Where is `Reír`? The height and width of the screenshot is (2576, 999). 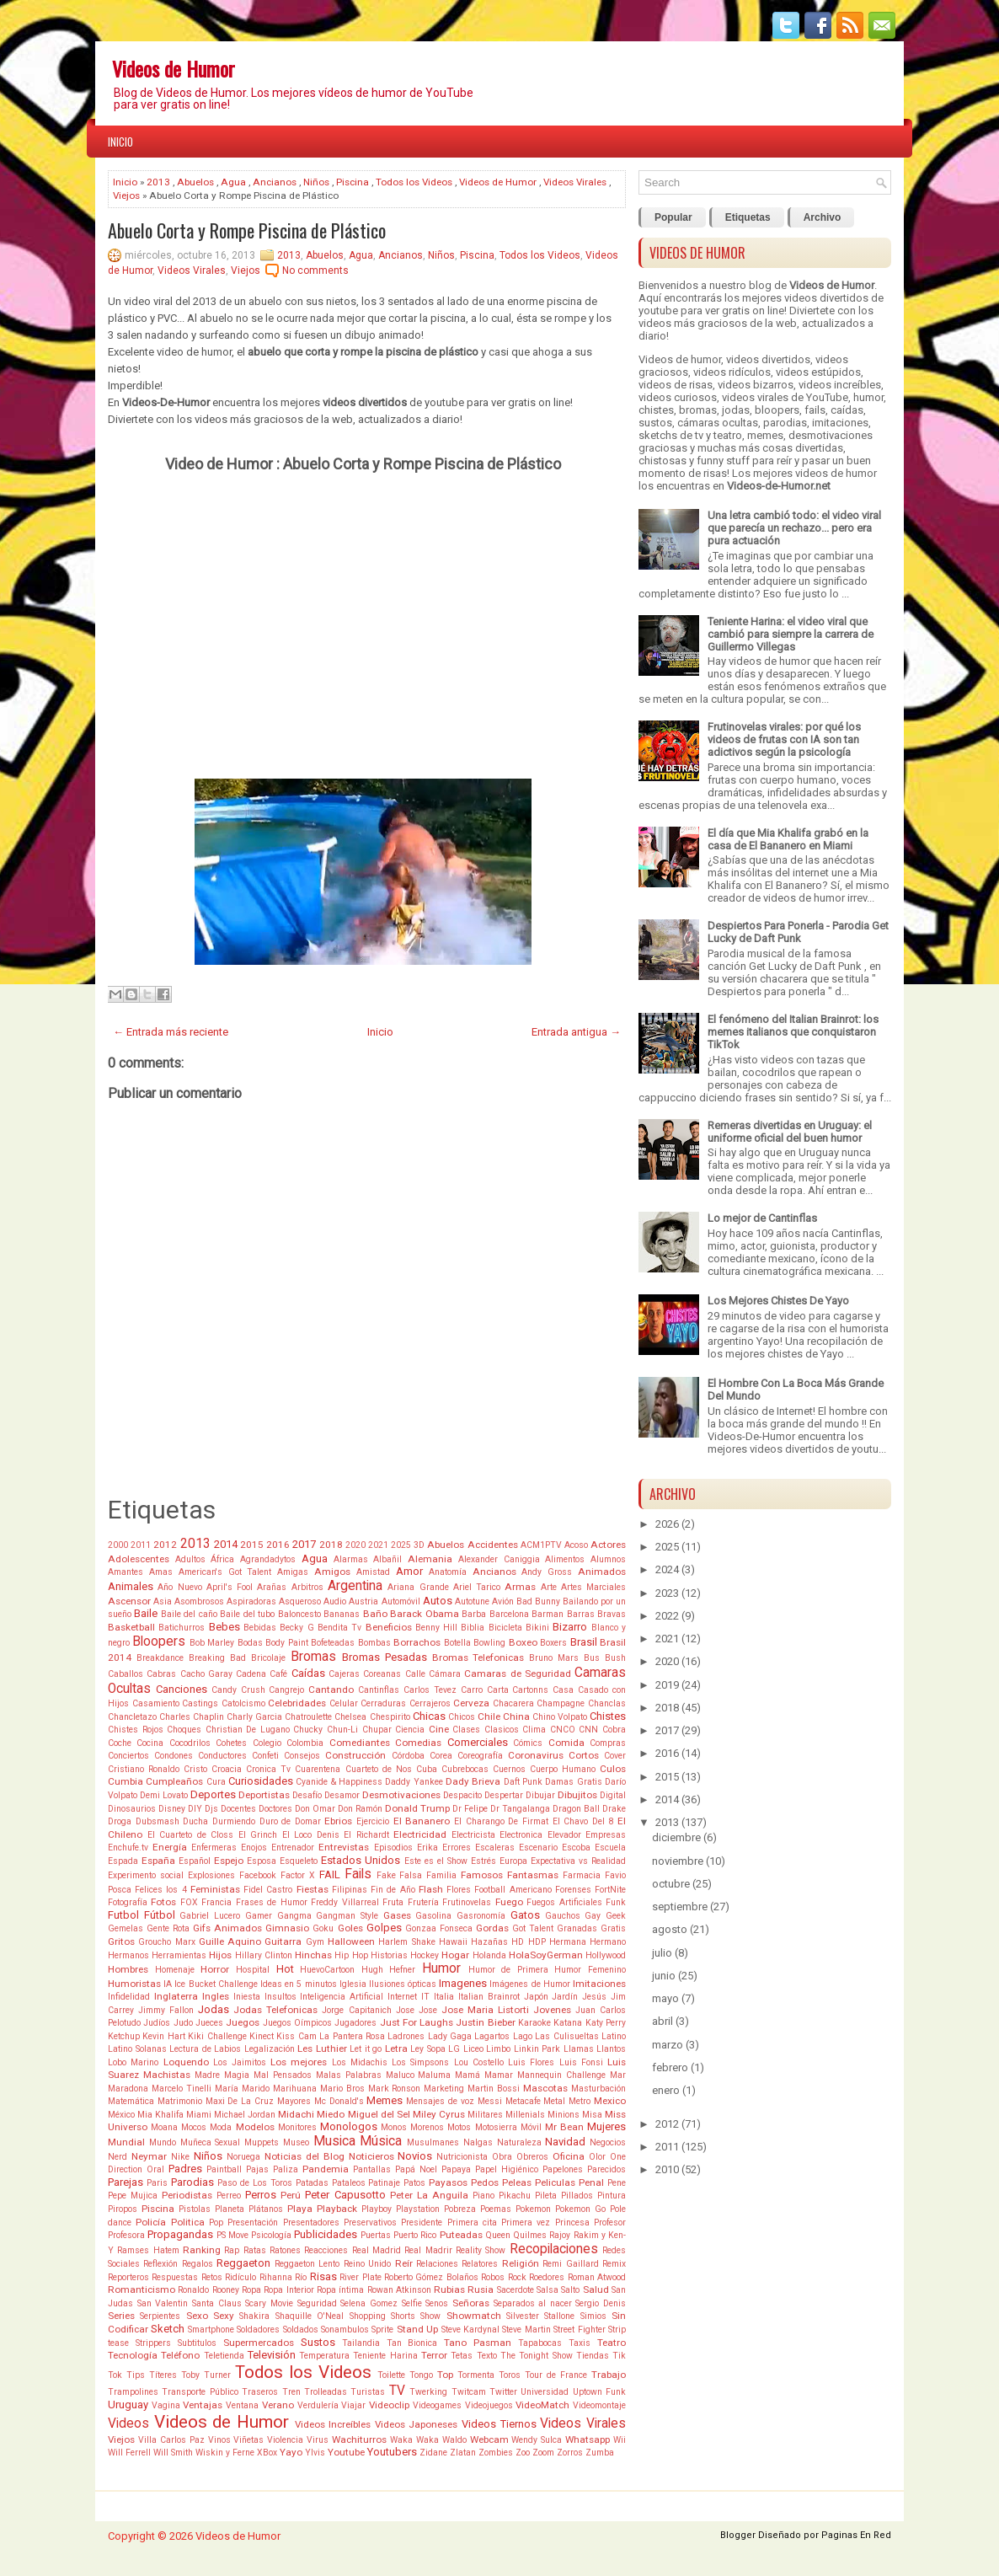 Reír is located at coordinates (404, 2263).